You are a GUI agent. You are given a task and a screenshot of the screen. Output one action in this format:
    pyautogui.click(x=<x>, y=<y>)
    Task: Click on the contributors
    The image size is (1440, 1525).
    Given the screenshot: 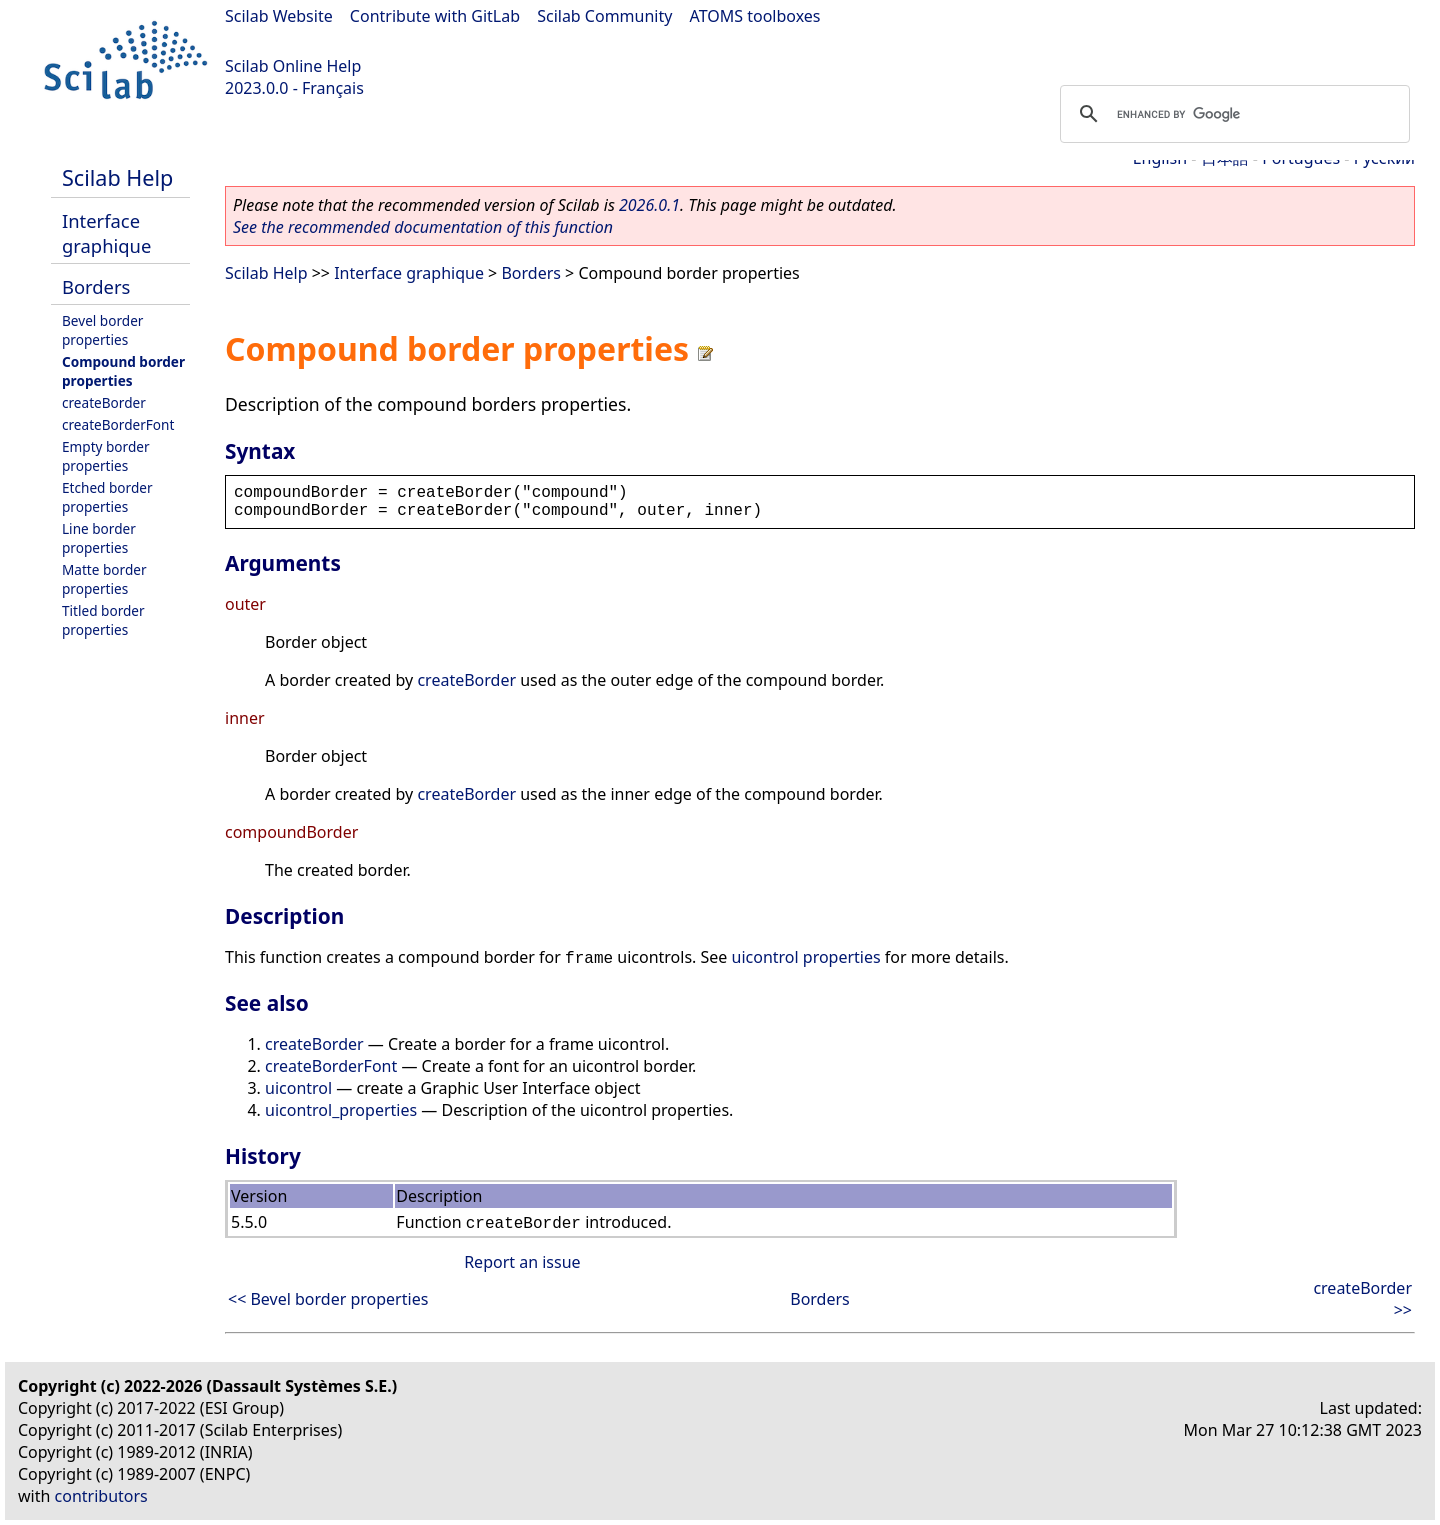 What is the action you would take?
    pyautogui.click(x=101, y=1496)
    